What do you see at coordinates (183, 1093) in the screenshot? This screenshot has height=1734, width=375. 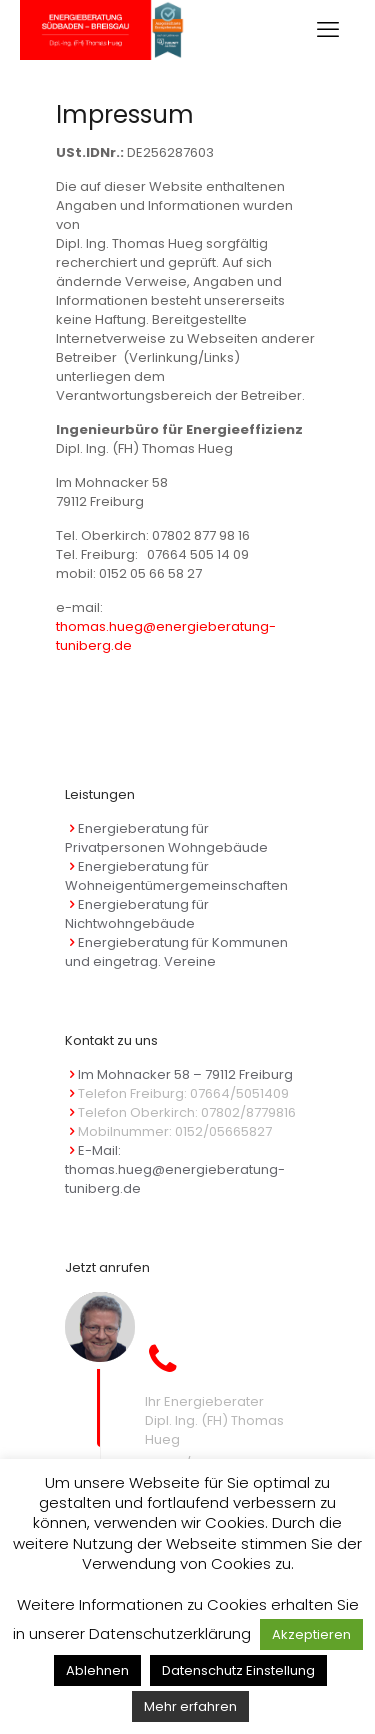 I see `Telefon Freiburg: 07664/5051409` at bounding box center [183, 1093].